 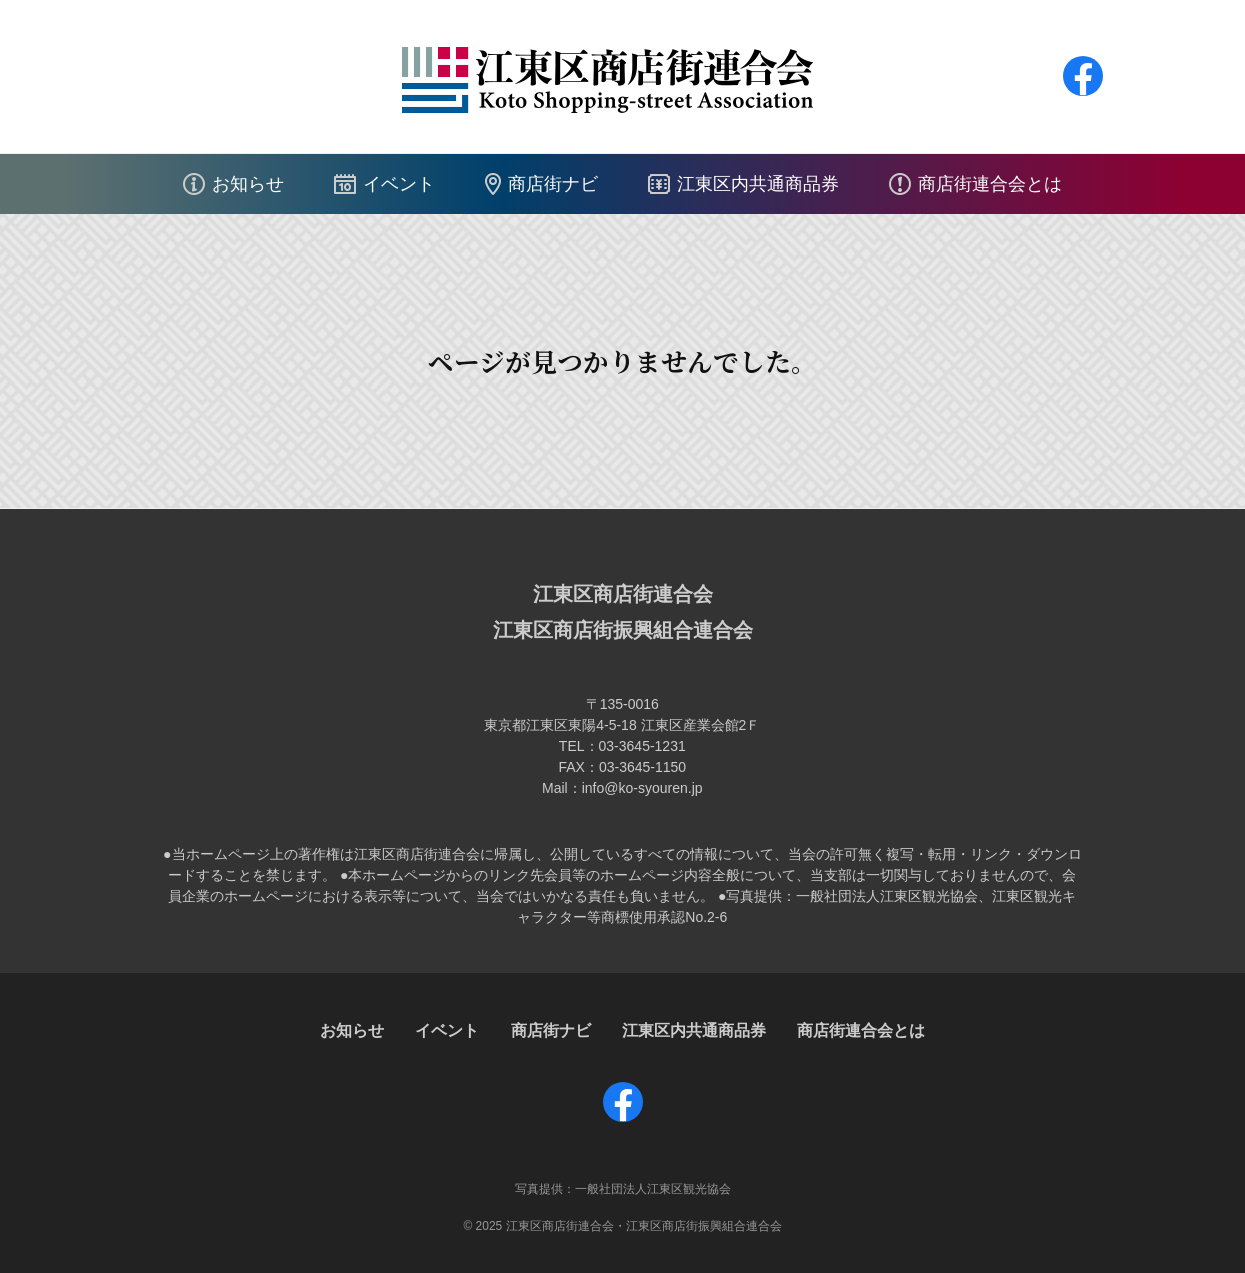 I want to click on 商店街ナビ, so click(x=553, y=184).